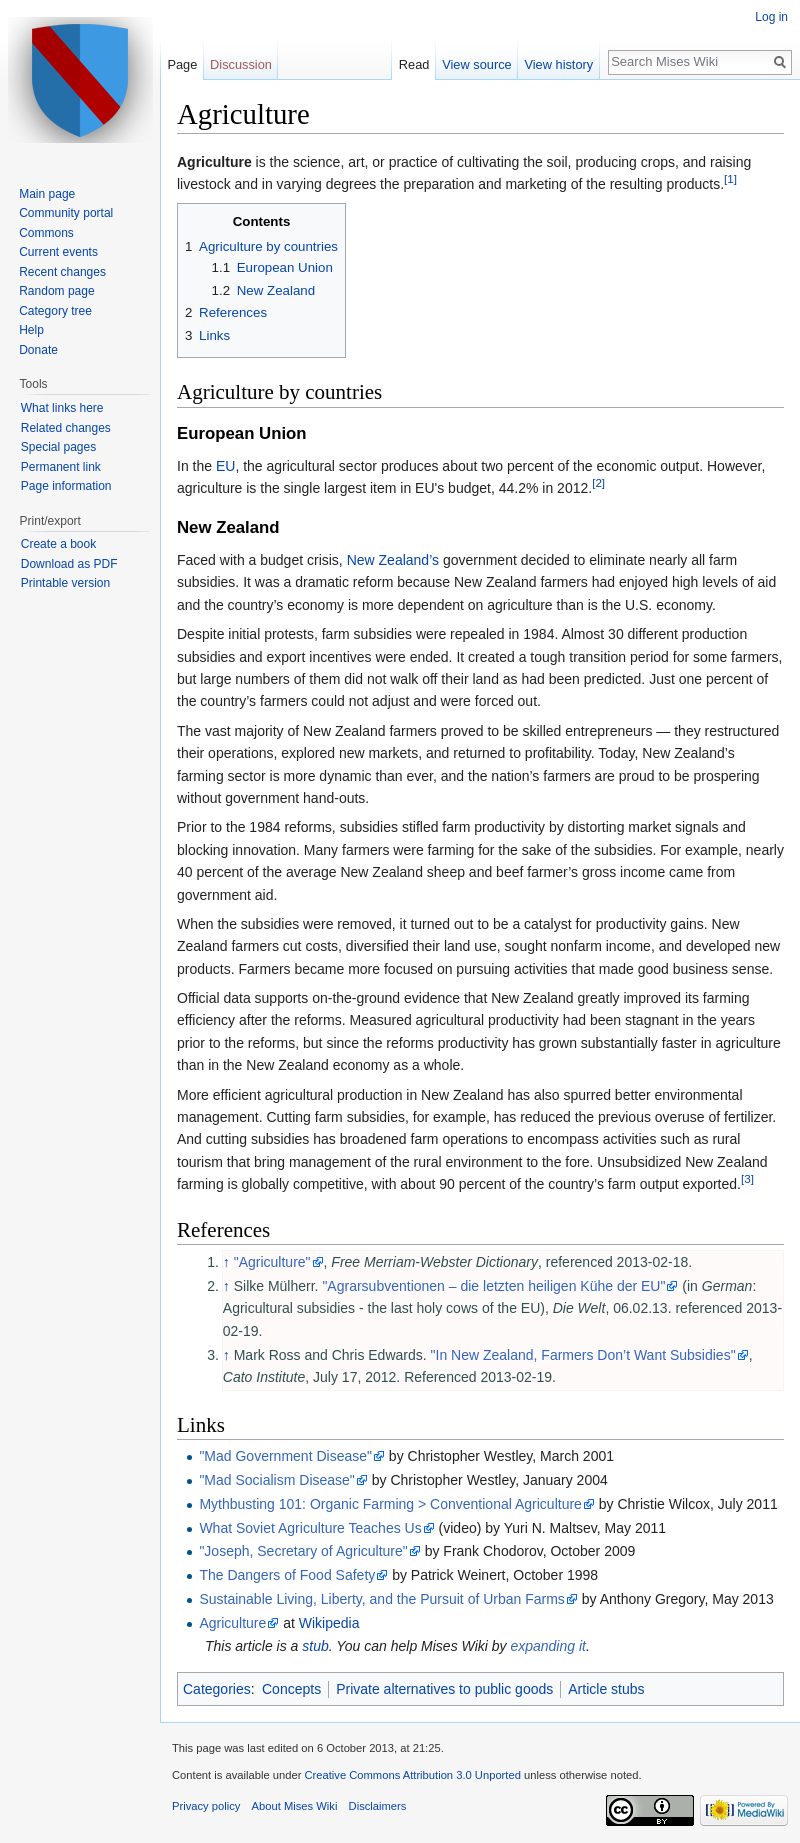 This screenshot has height=1843, width=800. What do you see at coordinates (66, 213) in the screenshot?
I see `Community portal` at bounding box center [66, 213].